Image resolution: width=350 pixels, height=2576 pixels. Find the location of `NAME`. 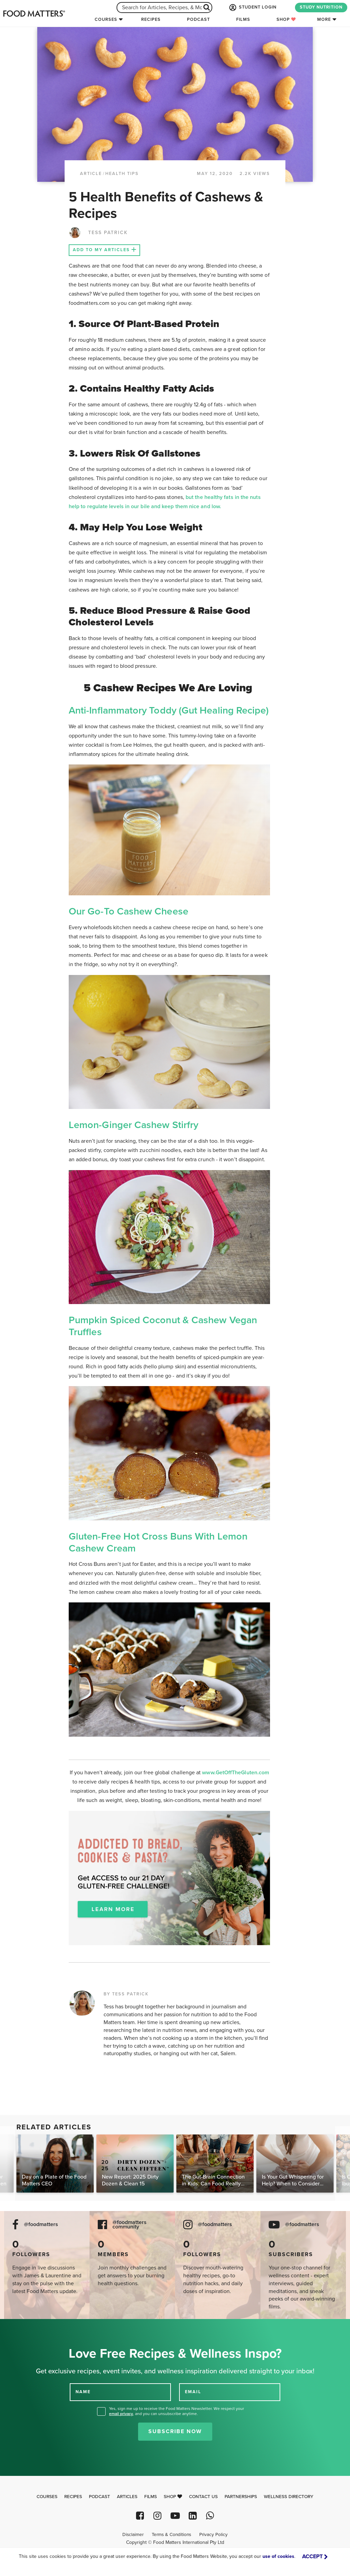

NAME is located at coordinates (83, 2392).